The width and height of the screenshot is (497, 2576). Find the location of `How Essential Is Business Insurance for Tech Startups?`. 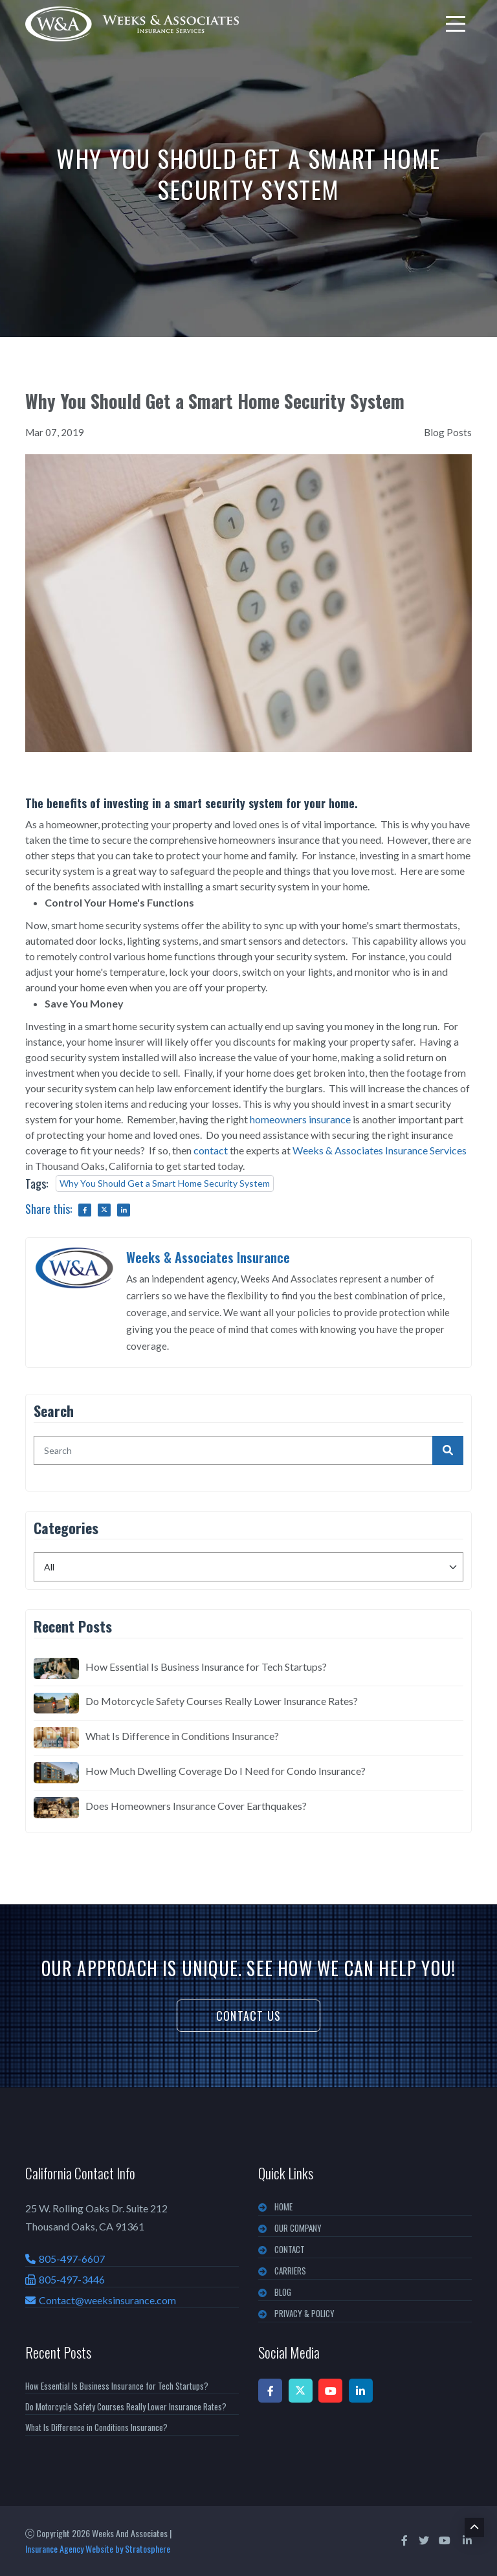

How Essential Is Business Insurance for Tech Startups? is located at coordinates (206, 1666).